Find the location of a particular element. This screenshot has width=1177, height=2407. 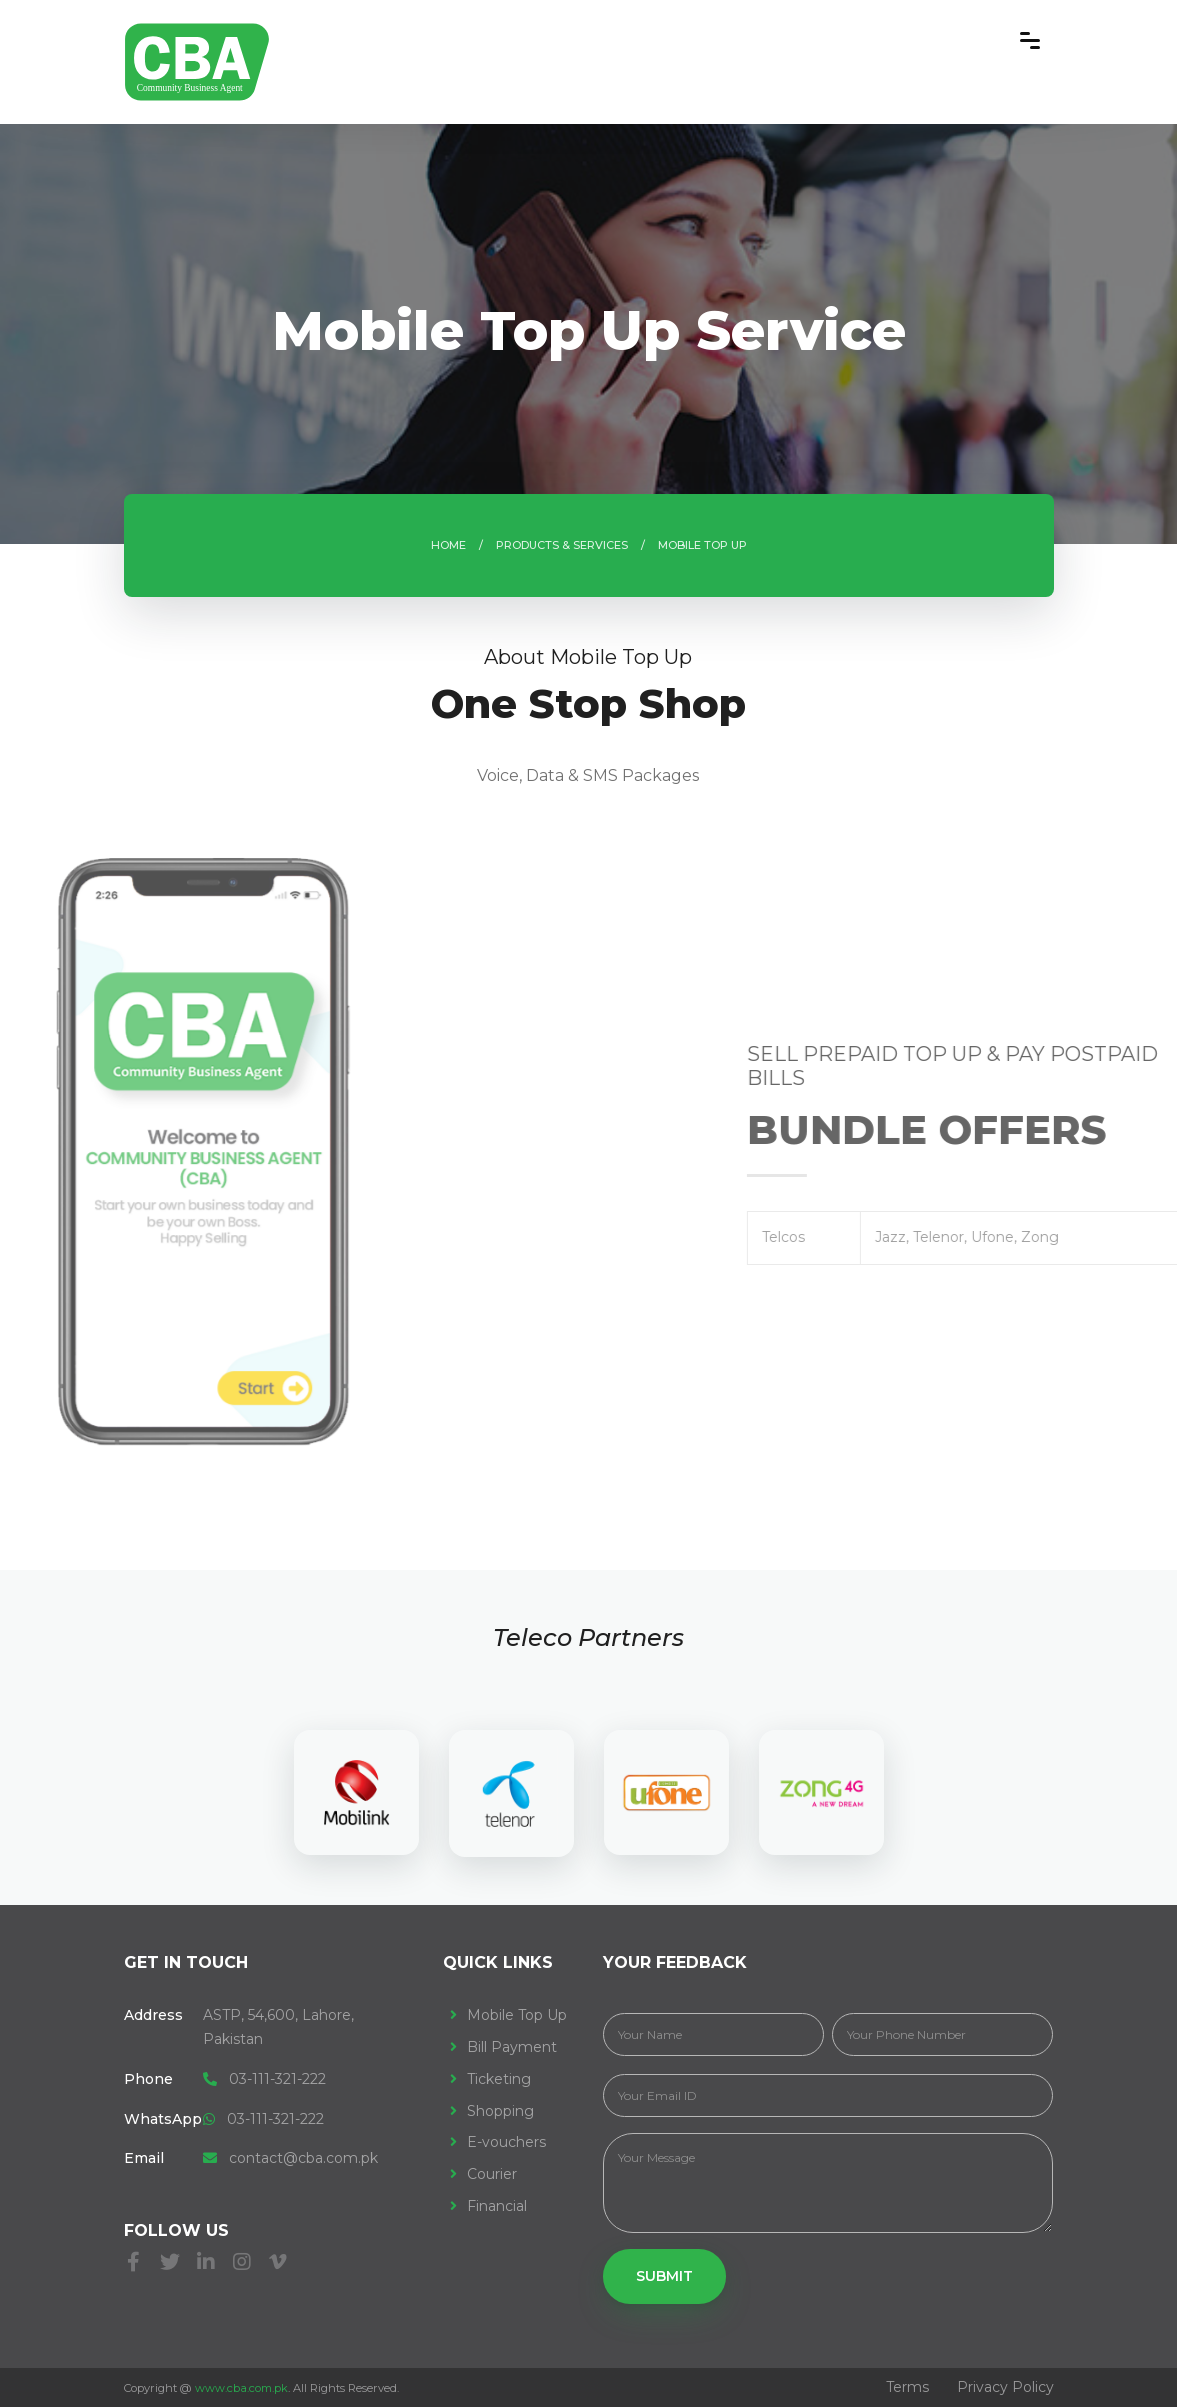

Products & Services is located at coordinates (562, 545).